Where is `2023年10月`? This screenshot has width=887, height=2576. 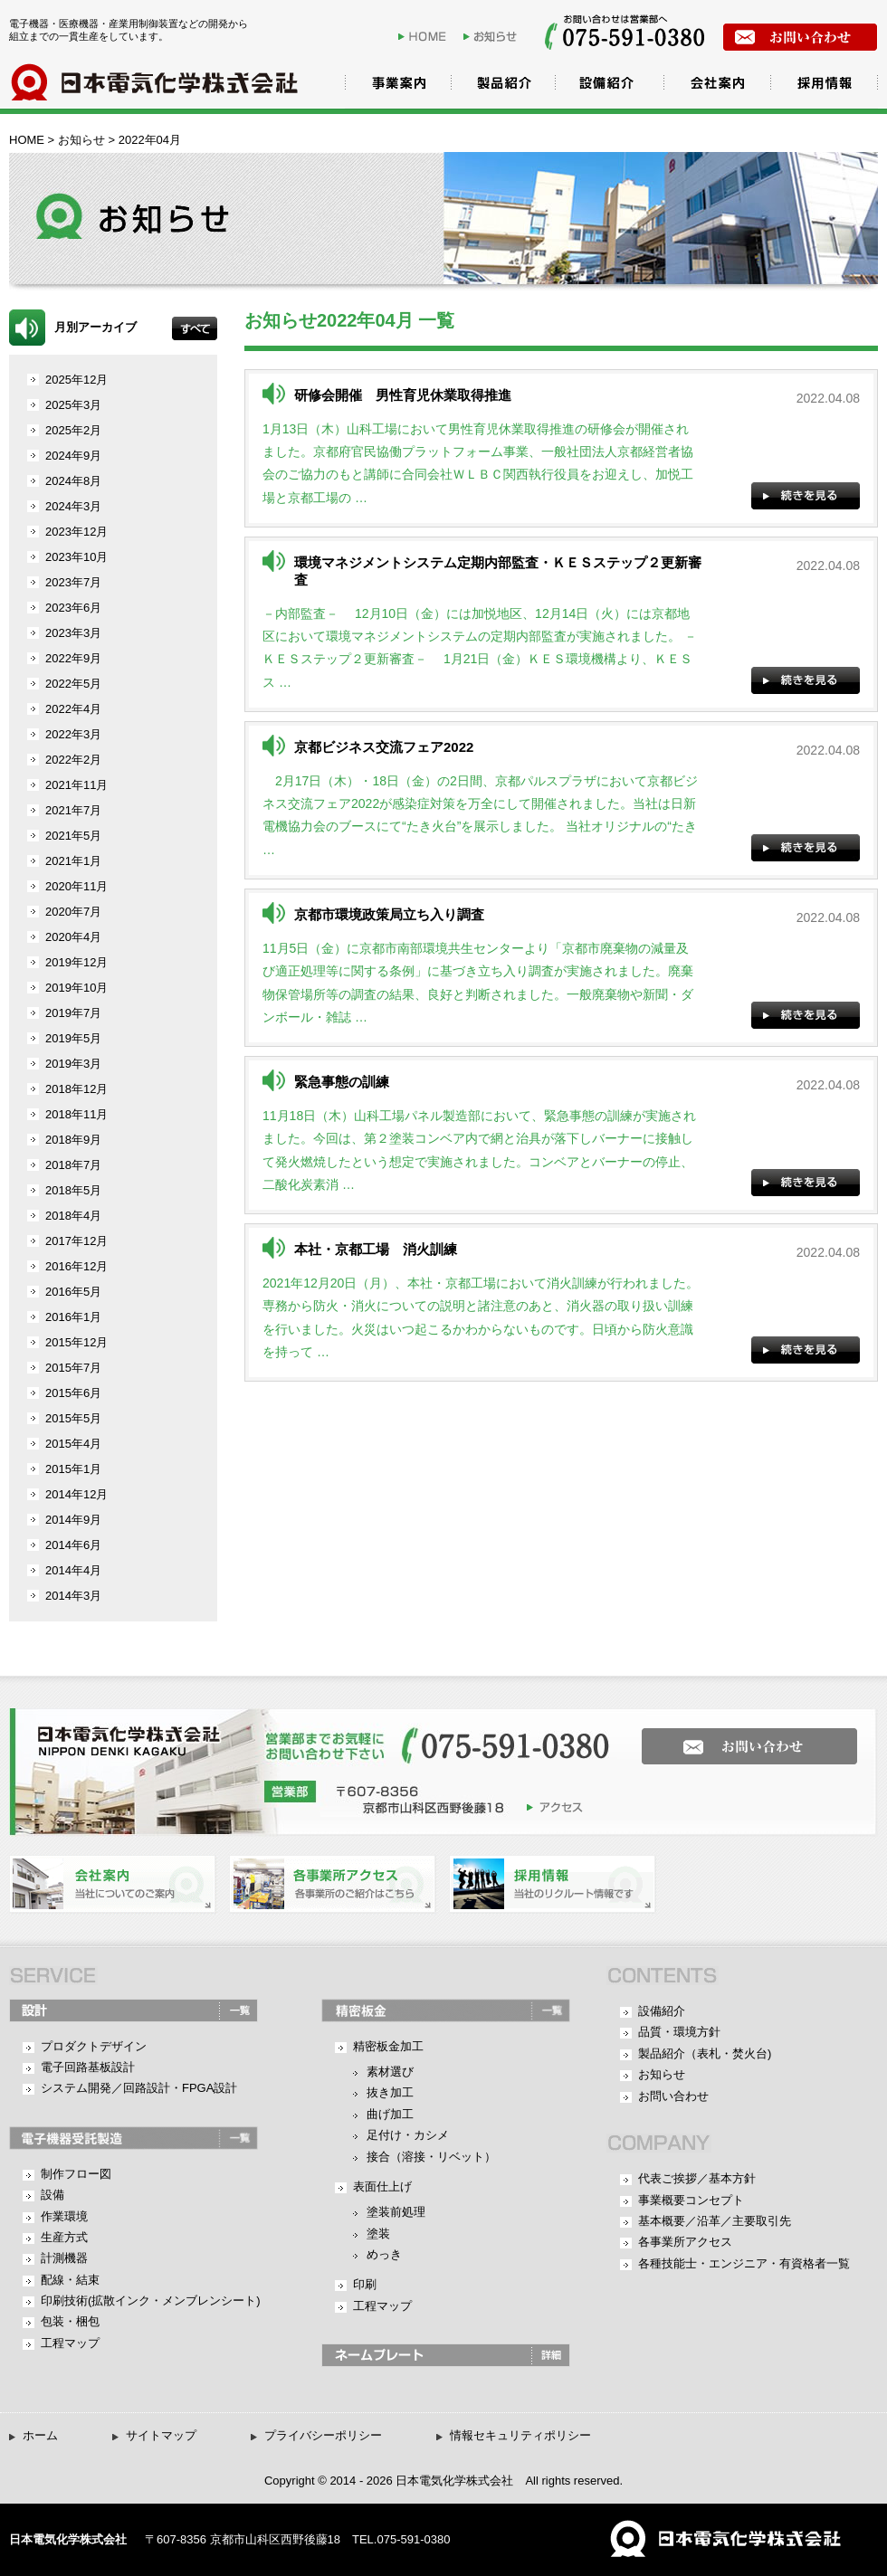
2023年10月 is located at coordinates (76, 557).